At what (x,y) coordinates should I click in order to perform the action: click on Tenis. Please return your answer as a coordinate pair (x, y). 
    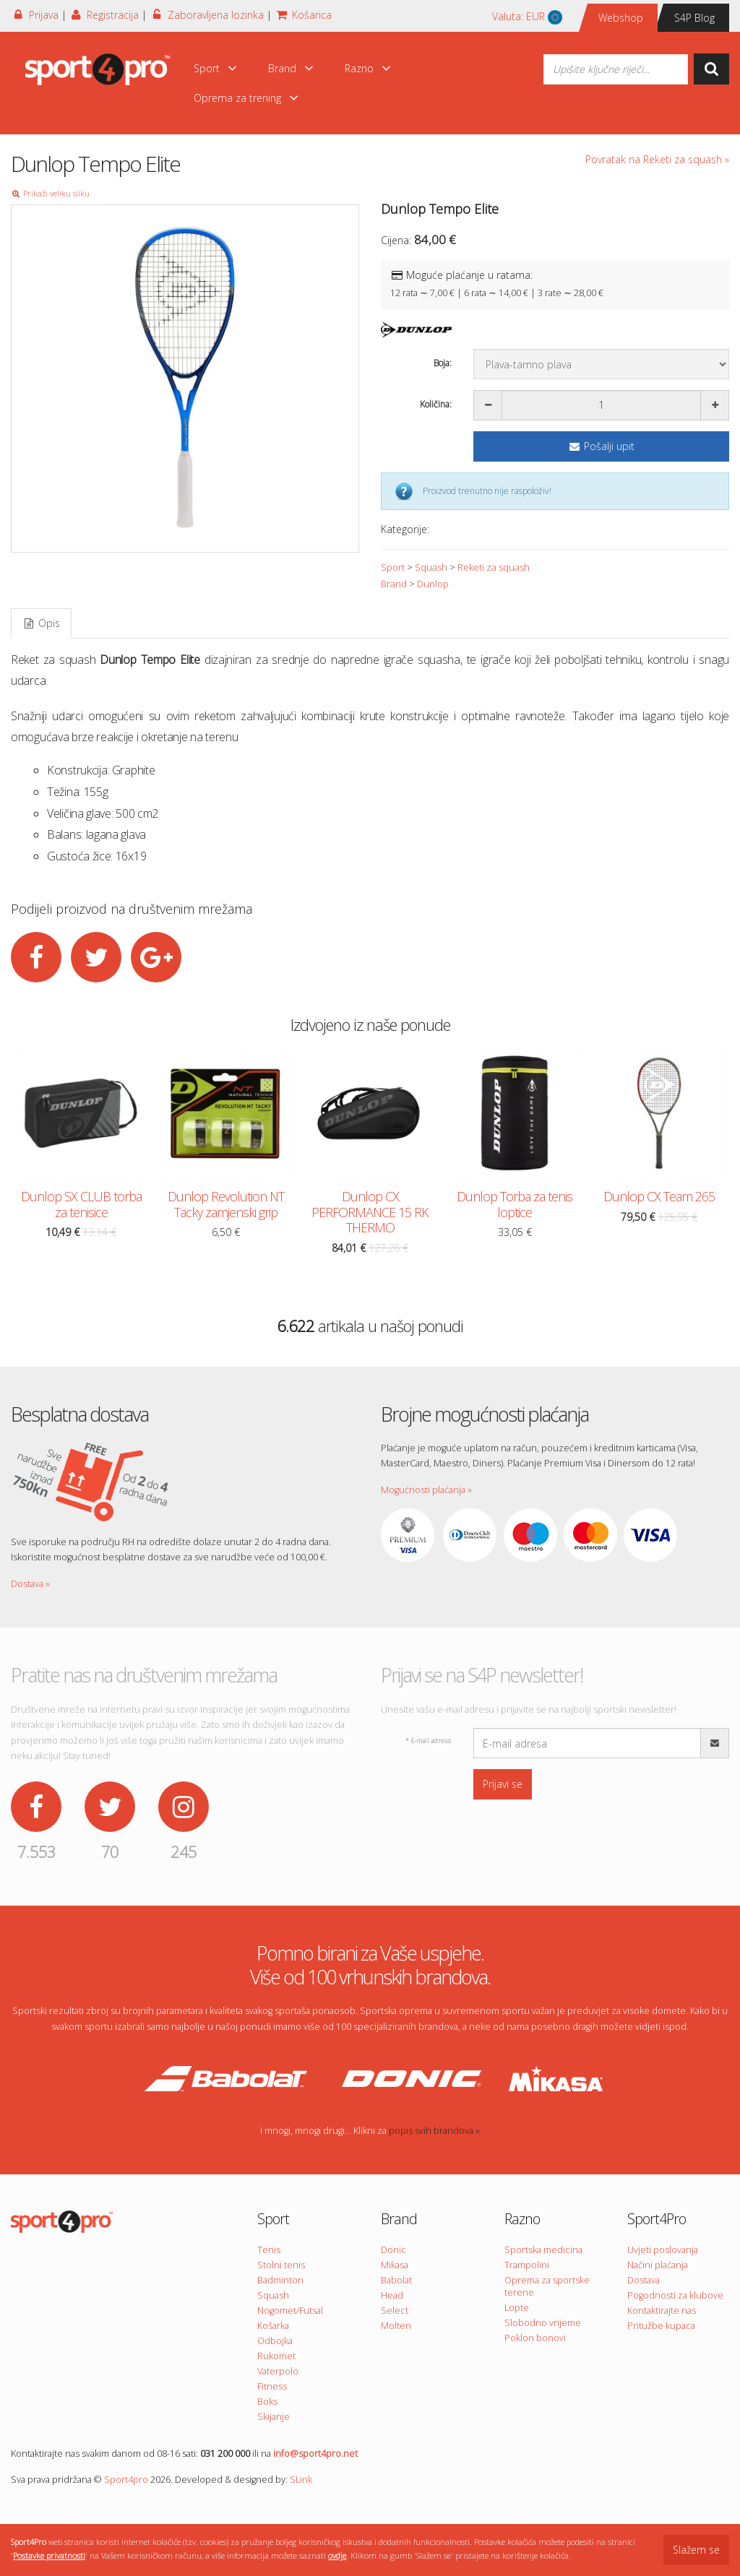
    Looking at the image, I should click on (268, 2250).